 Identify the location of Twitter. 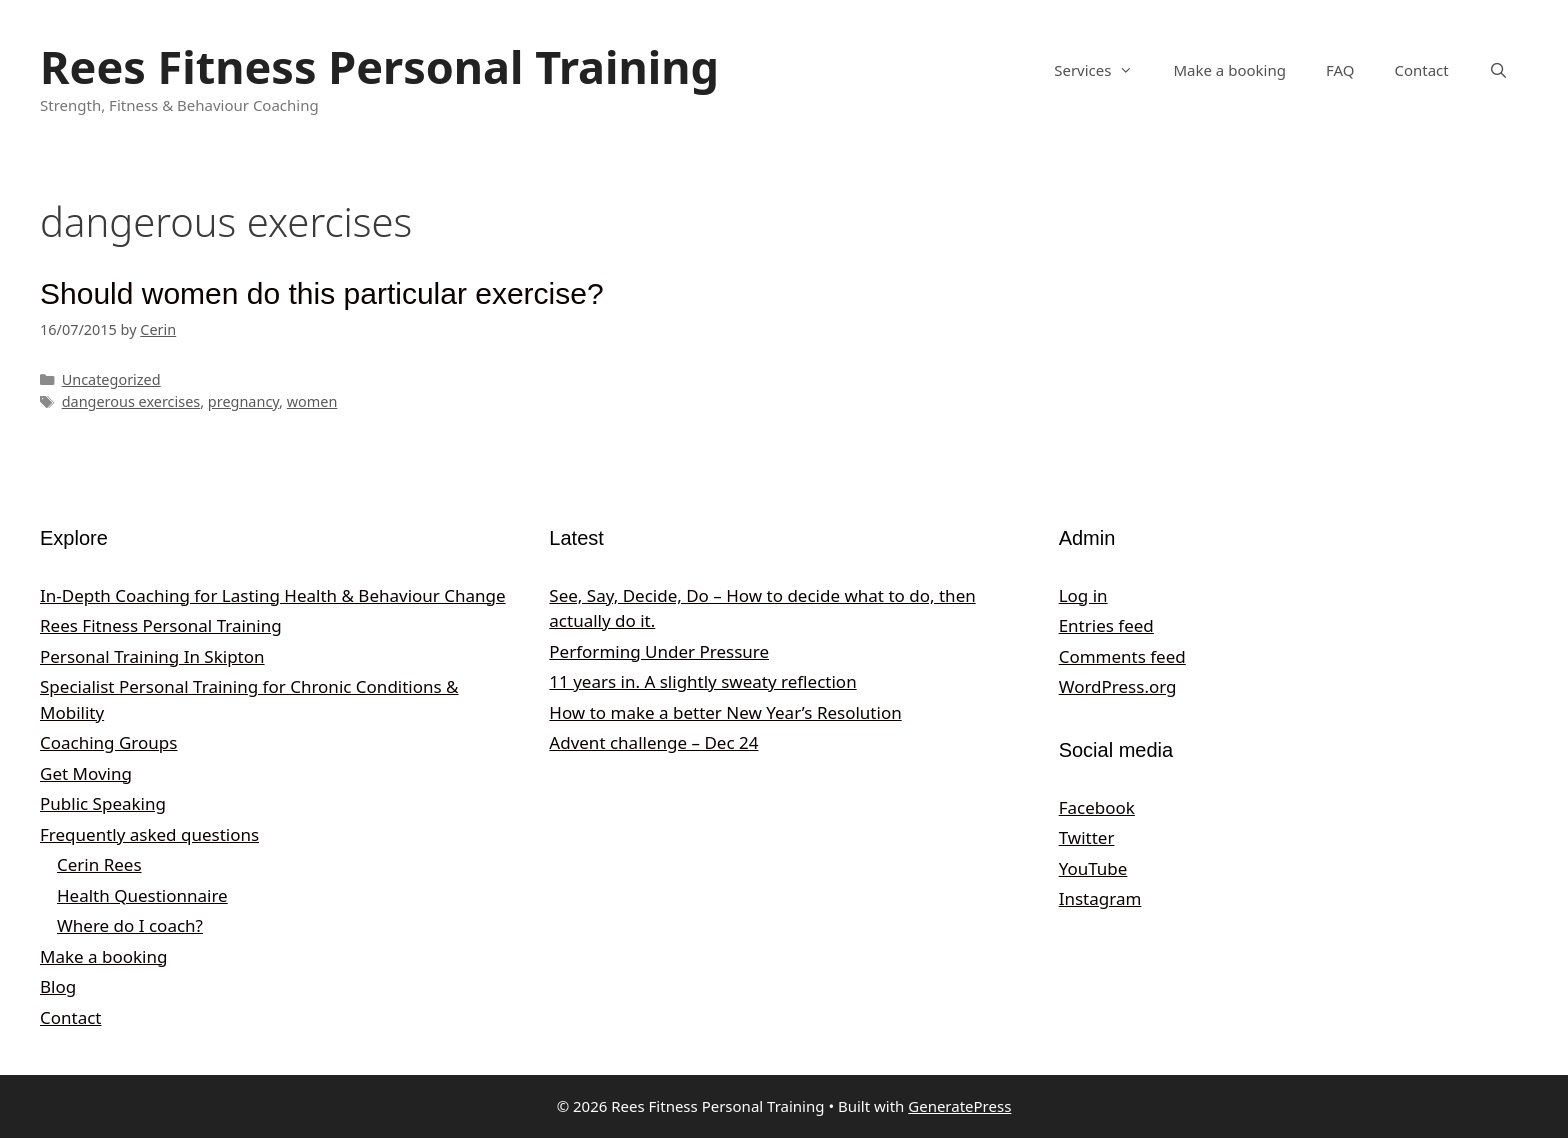
(1087, 837).